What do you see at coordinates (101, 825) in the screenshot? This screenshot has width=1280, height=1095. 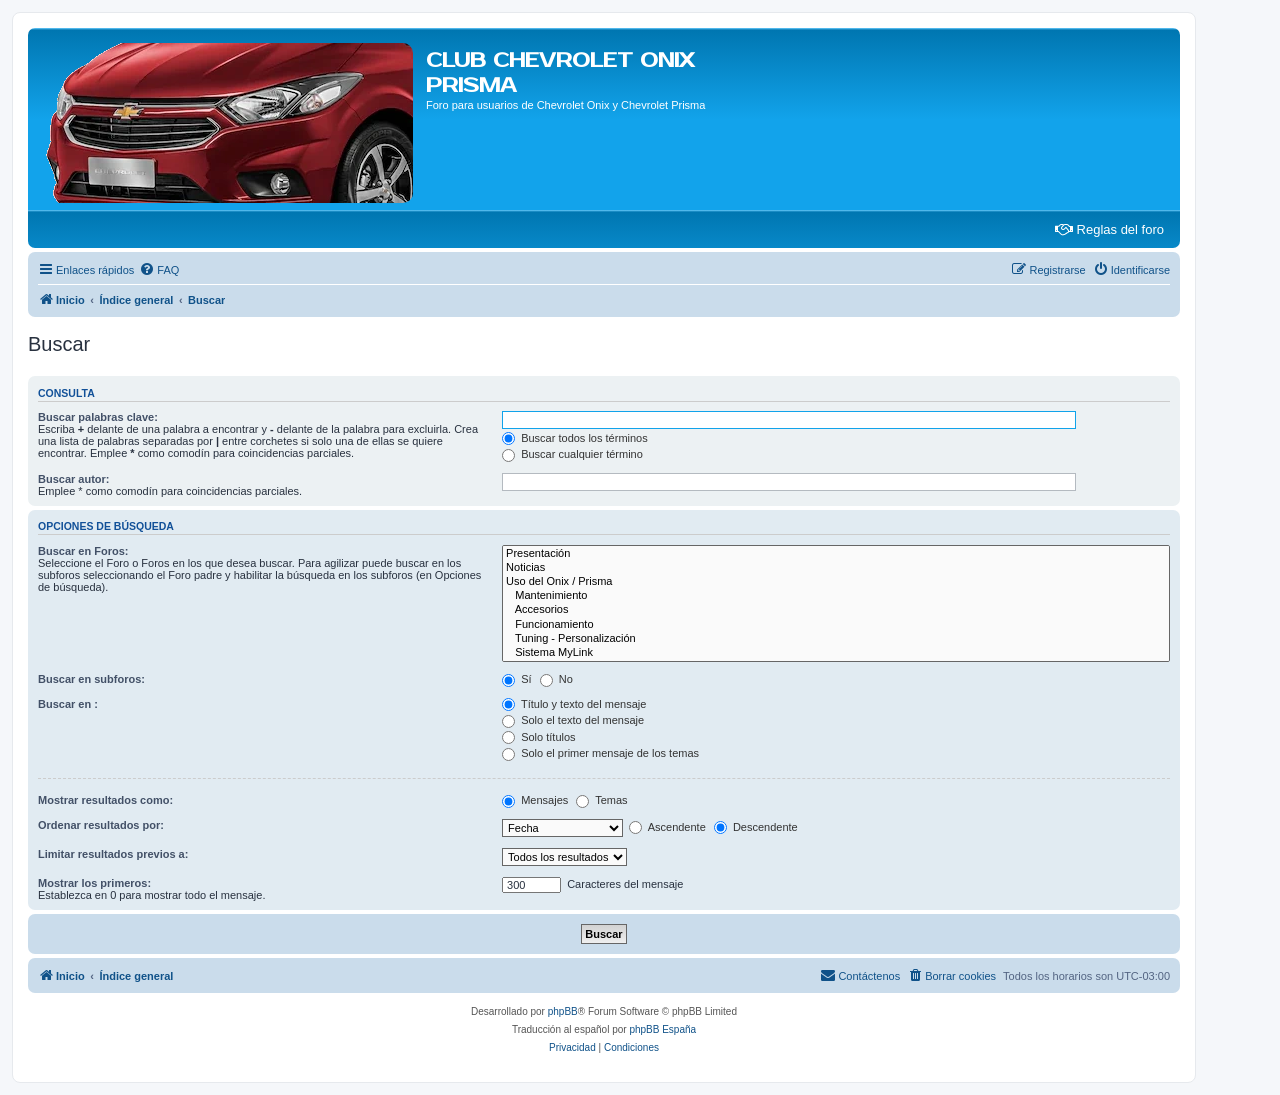 I see `Ordenar resultados por:` at bounding box center [101, 825].